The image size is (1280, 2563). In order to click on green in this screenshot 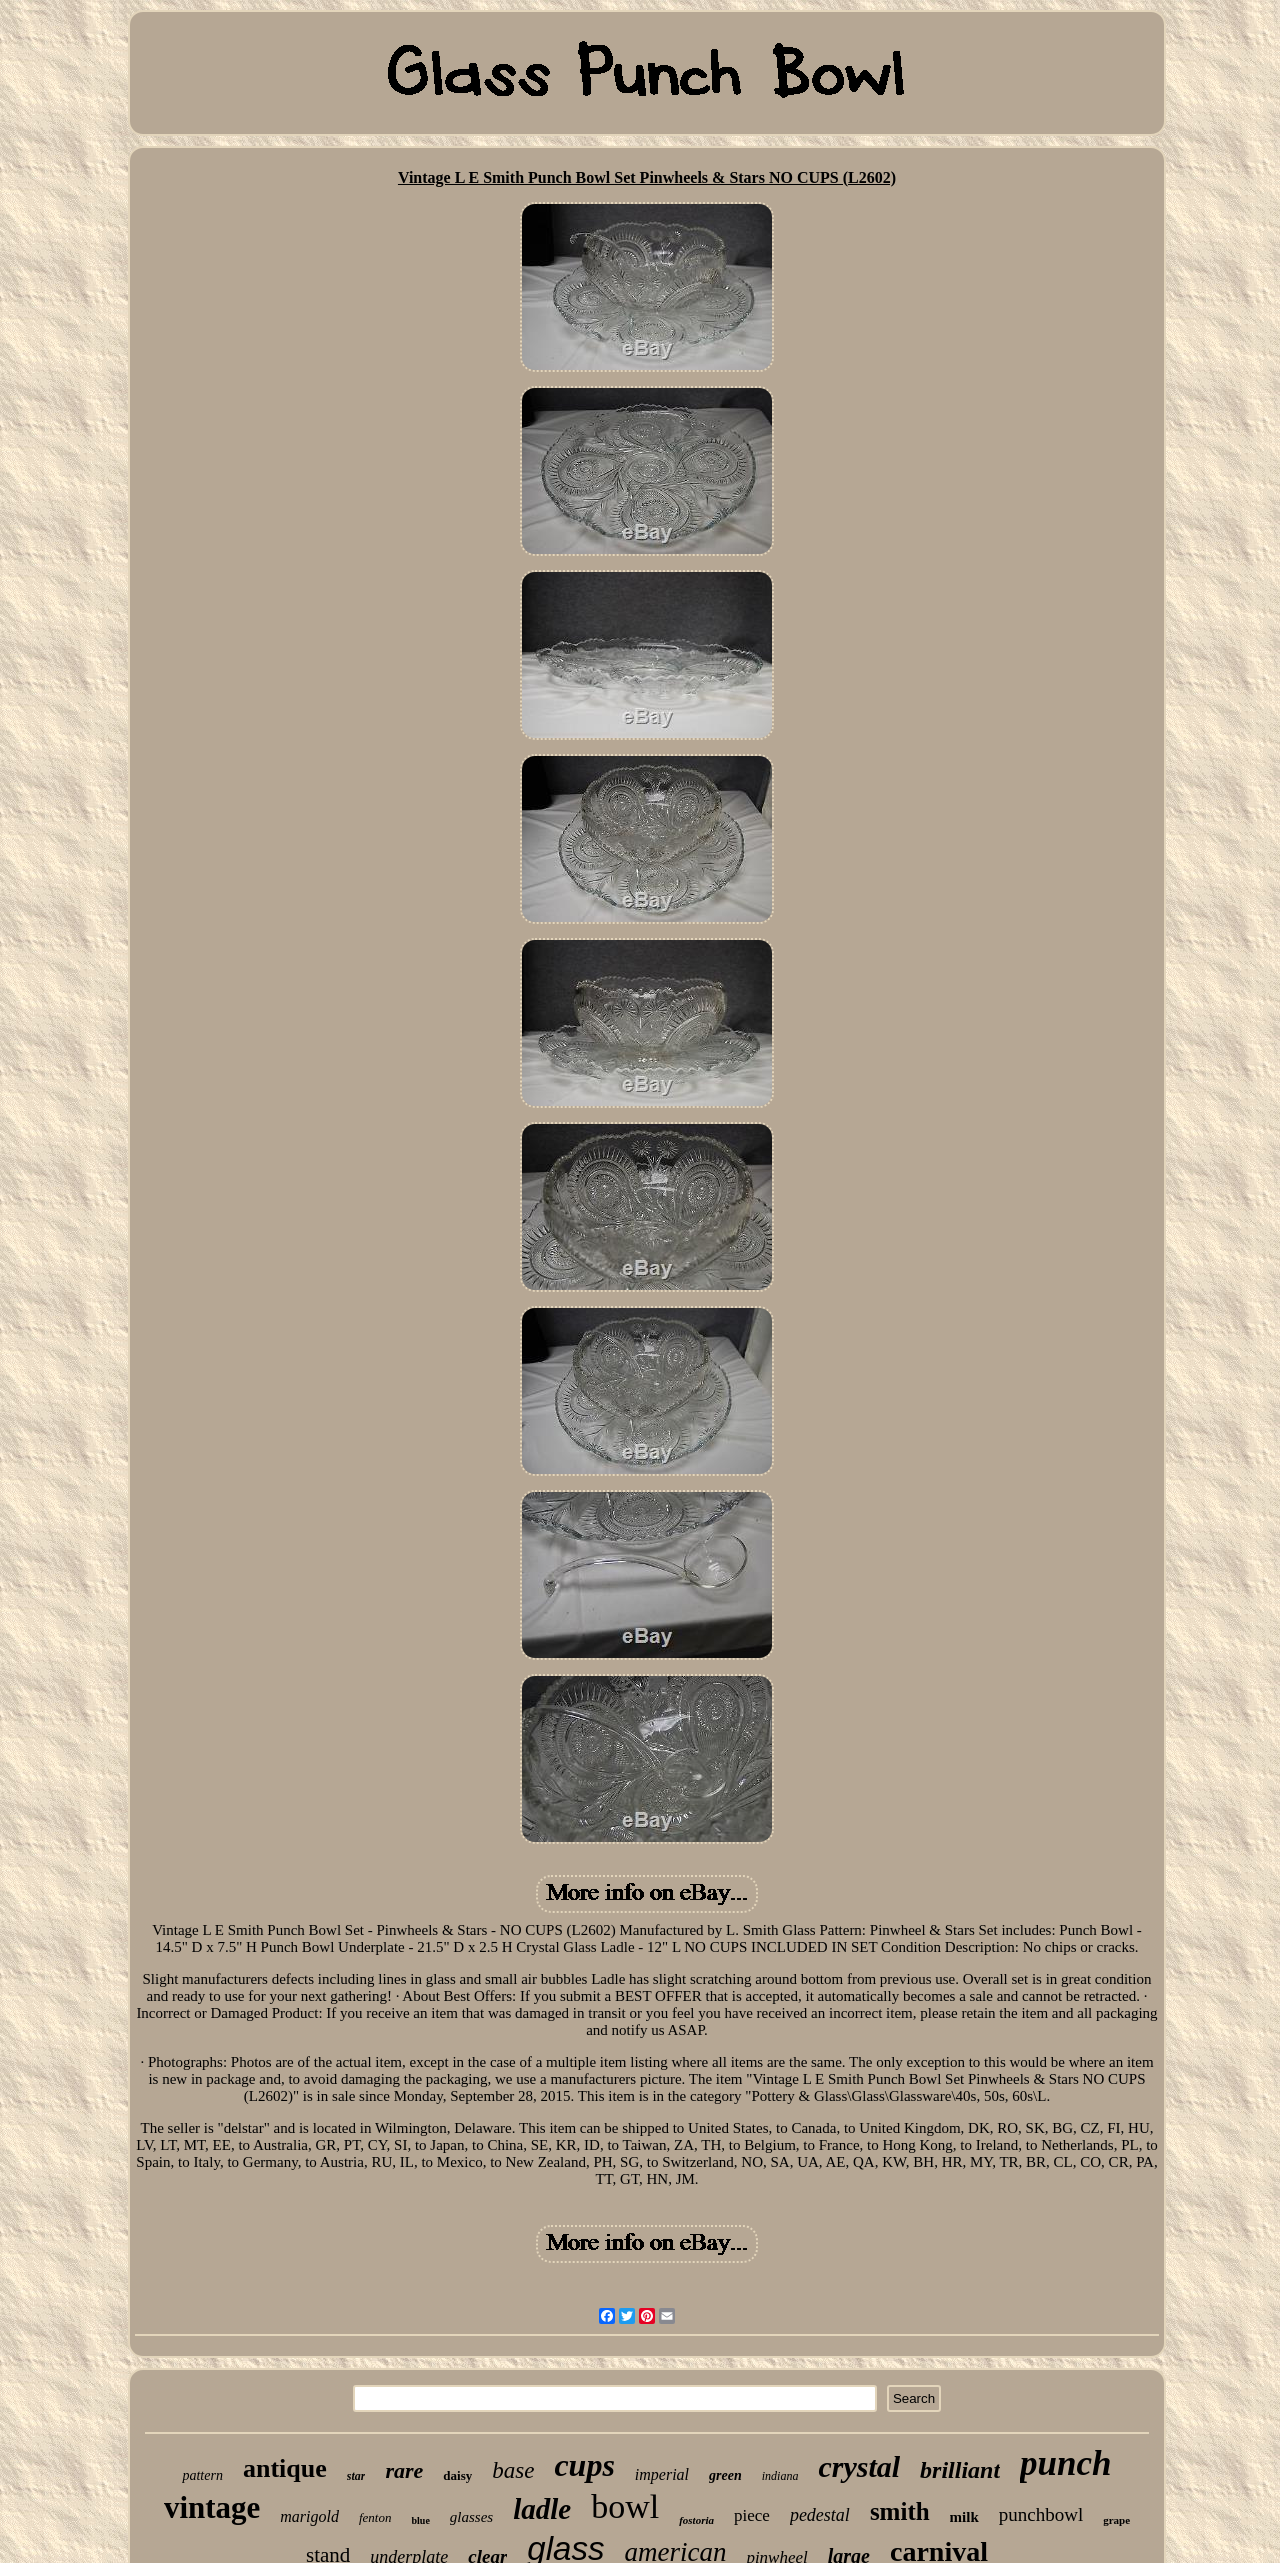, I will do `click(725, 2475)`.